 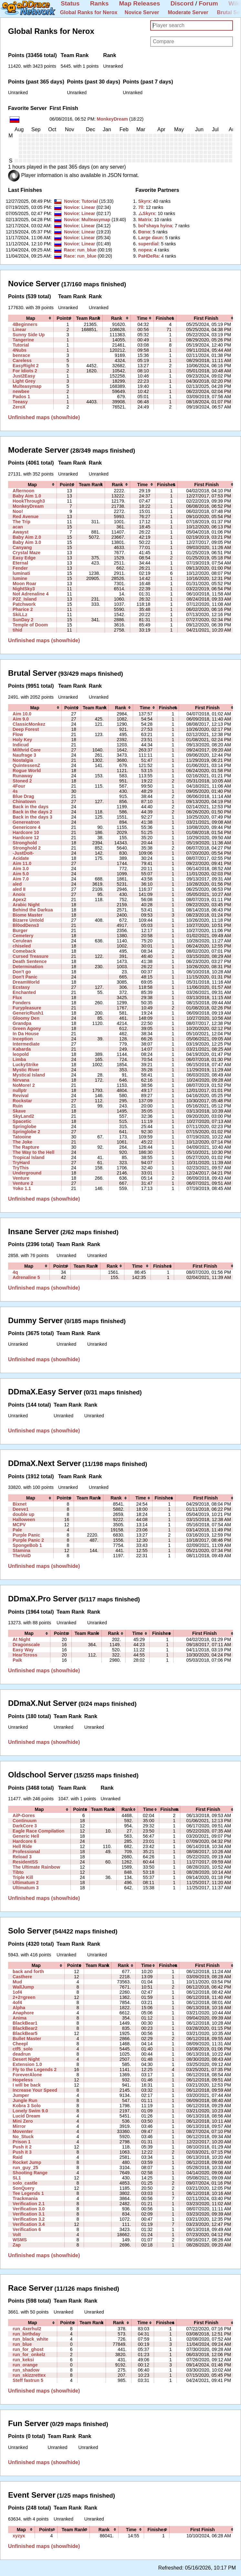 What do you see at coordinates (19, 786) in the screenshot?
I see `4Four` at bounding box center [19, 786].